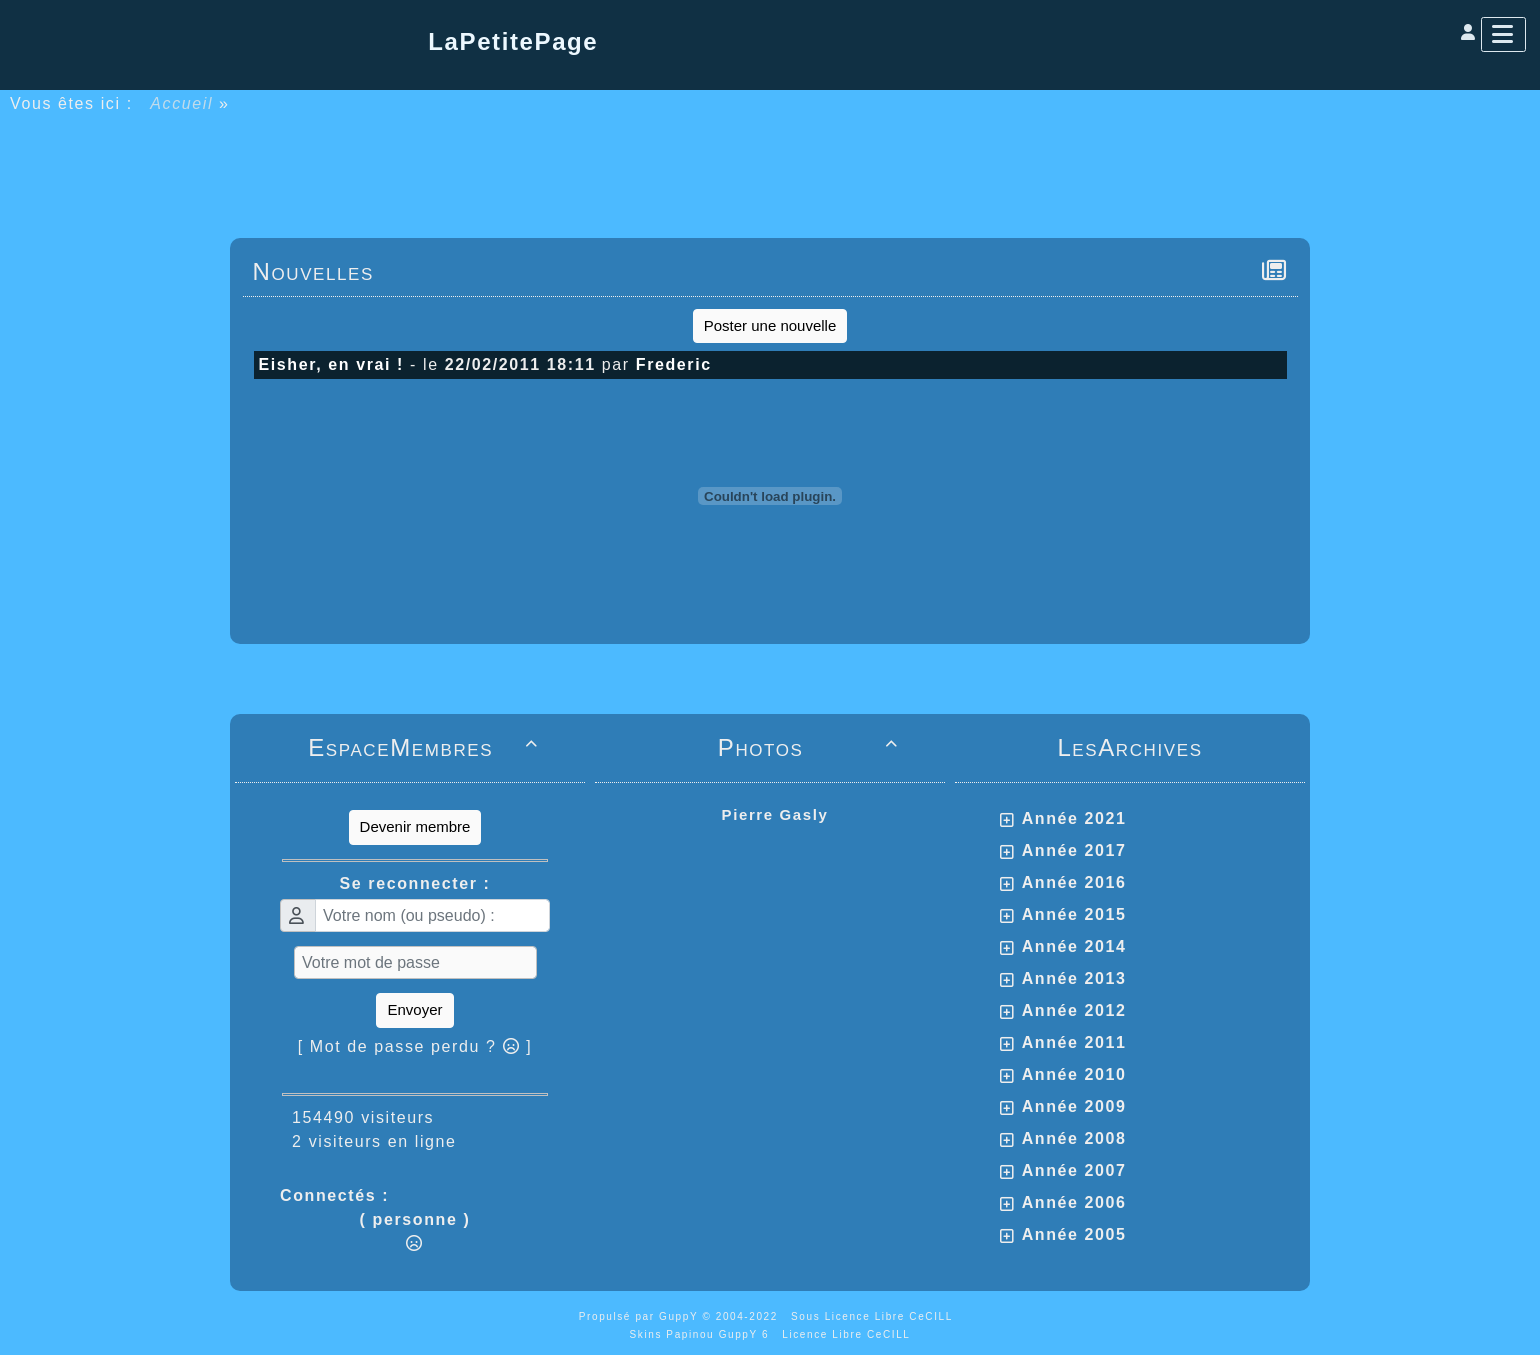 This screenshot has width=1540, height=1355. Describe the element at coordinates (704, 1334) in the screenshot. I see `Skins Papinou GuppY 6` at that location.